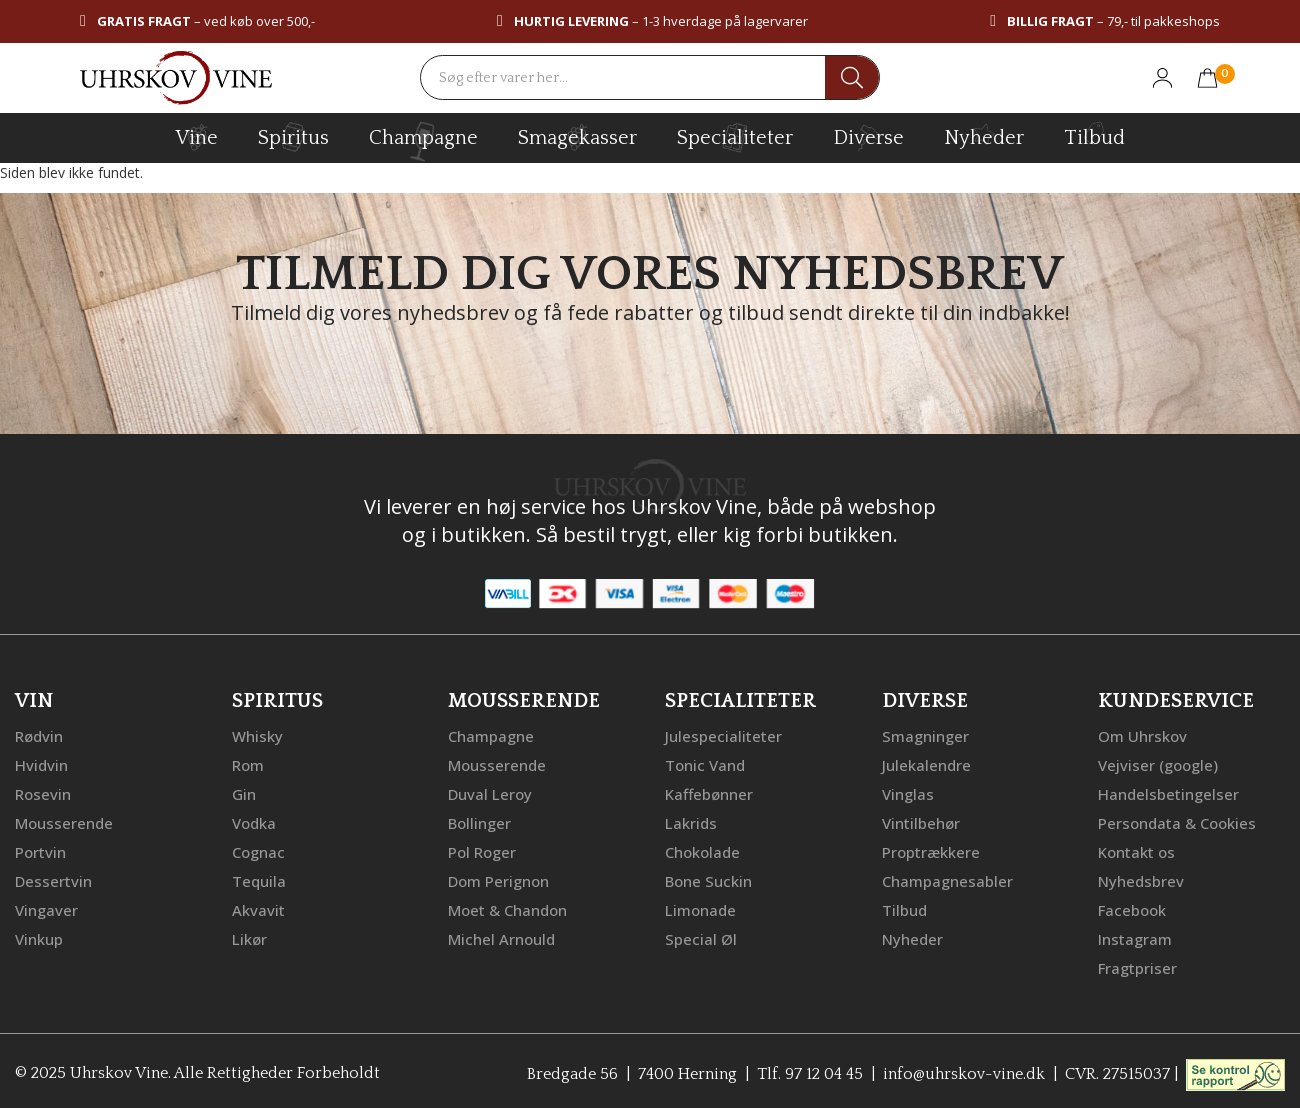  Describe the element at coordinates (46, 904) in the screenshot. I see `Vingaver` at that location.